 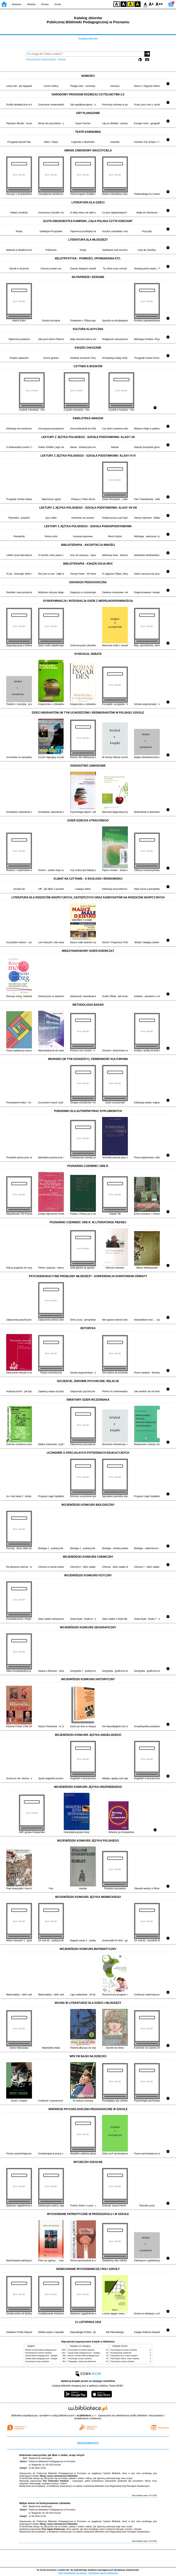 What do you see at coordinates (87, 38) in the screenshot?
I see `Katalog zbiorów` at bounding box center [87, 38].